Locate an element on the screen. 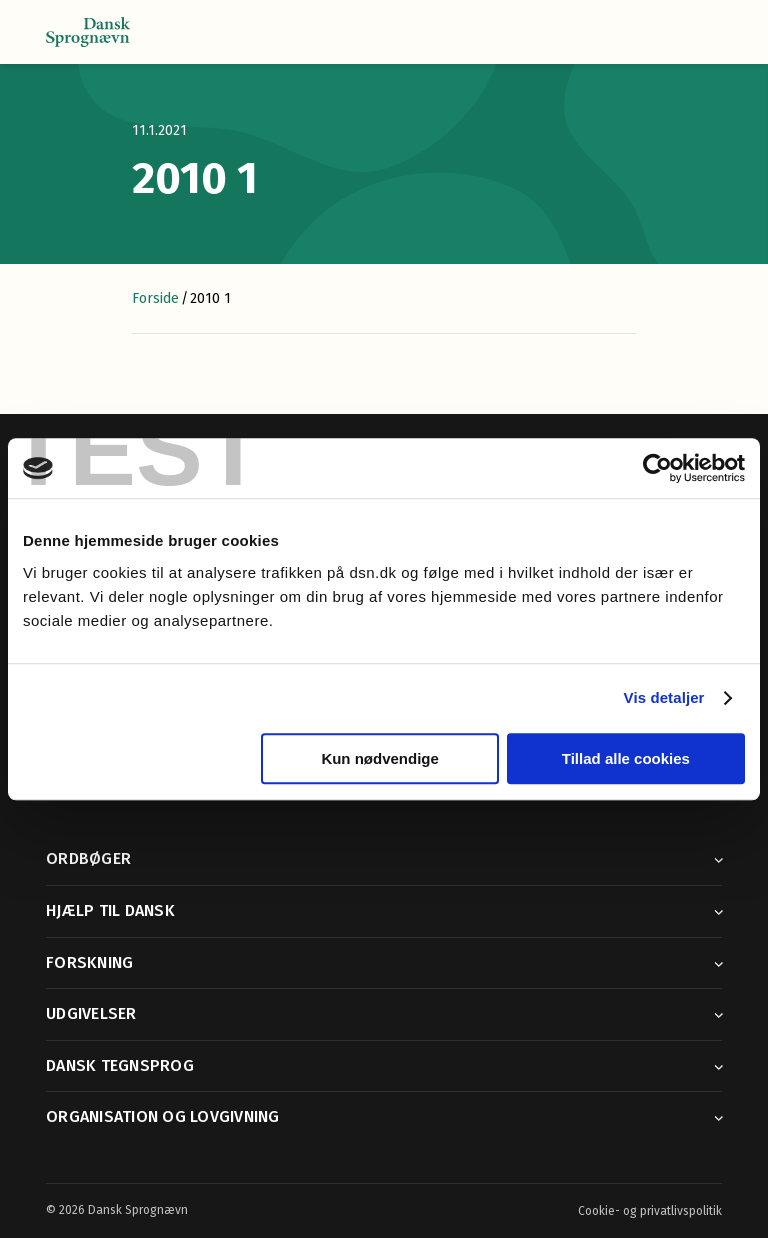  Vis detaljer is located at coordinates (664, 697).